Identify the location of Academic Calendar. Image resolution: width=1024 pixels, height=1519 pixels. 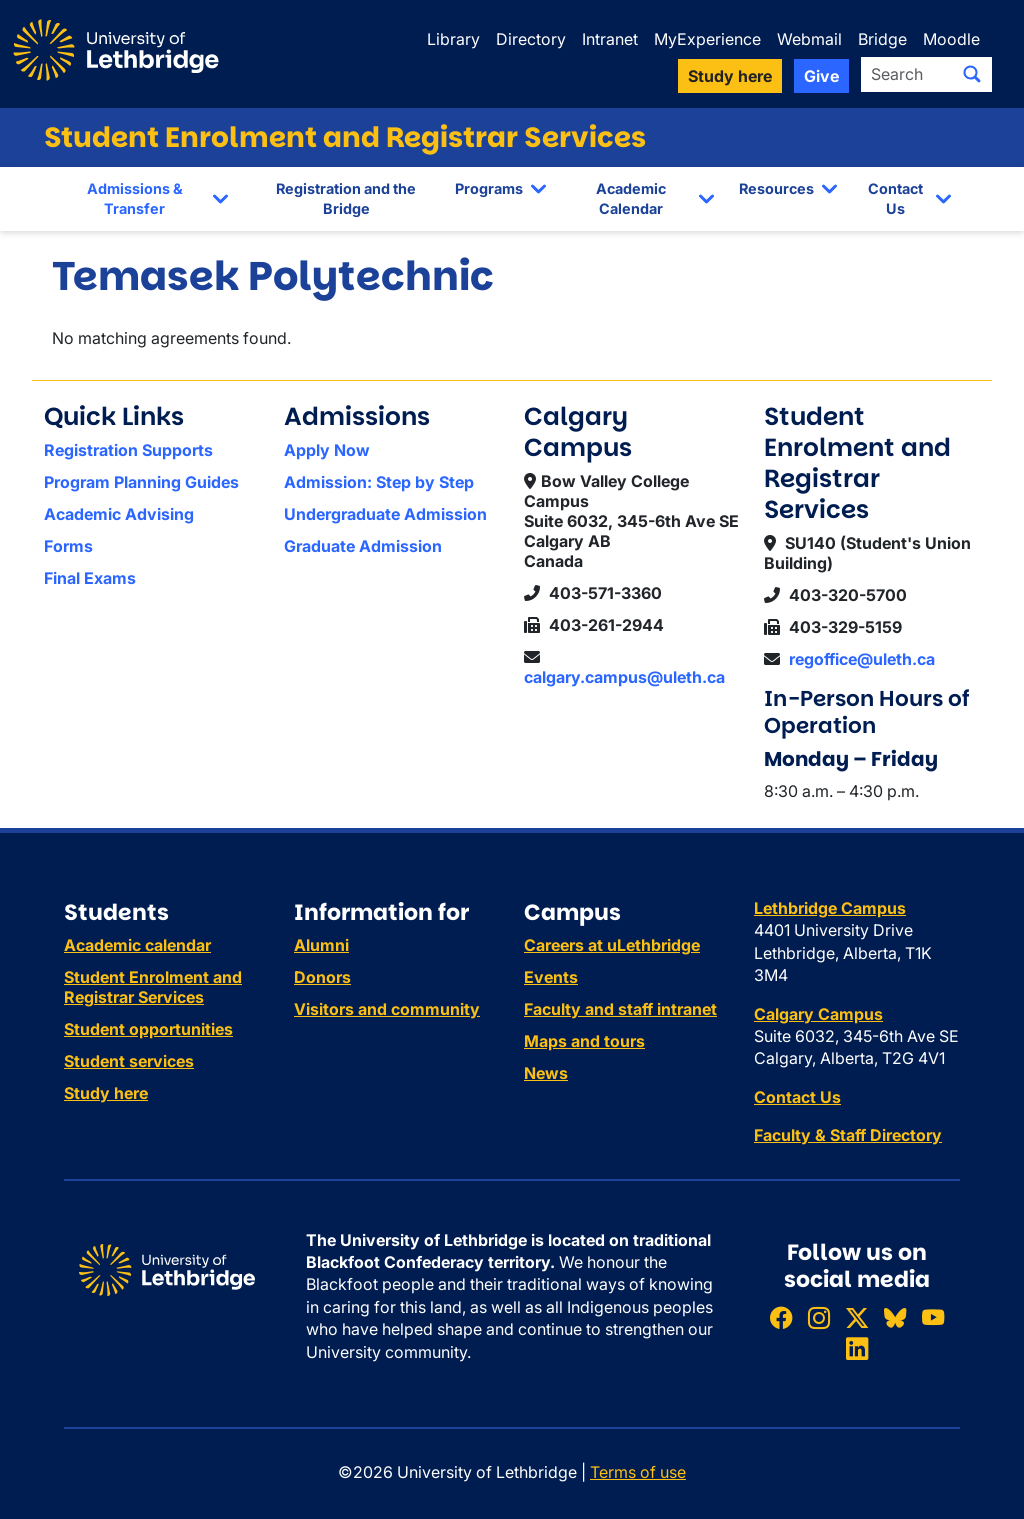
(631, 198).